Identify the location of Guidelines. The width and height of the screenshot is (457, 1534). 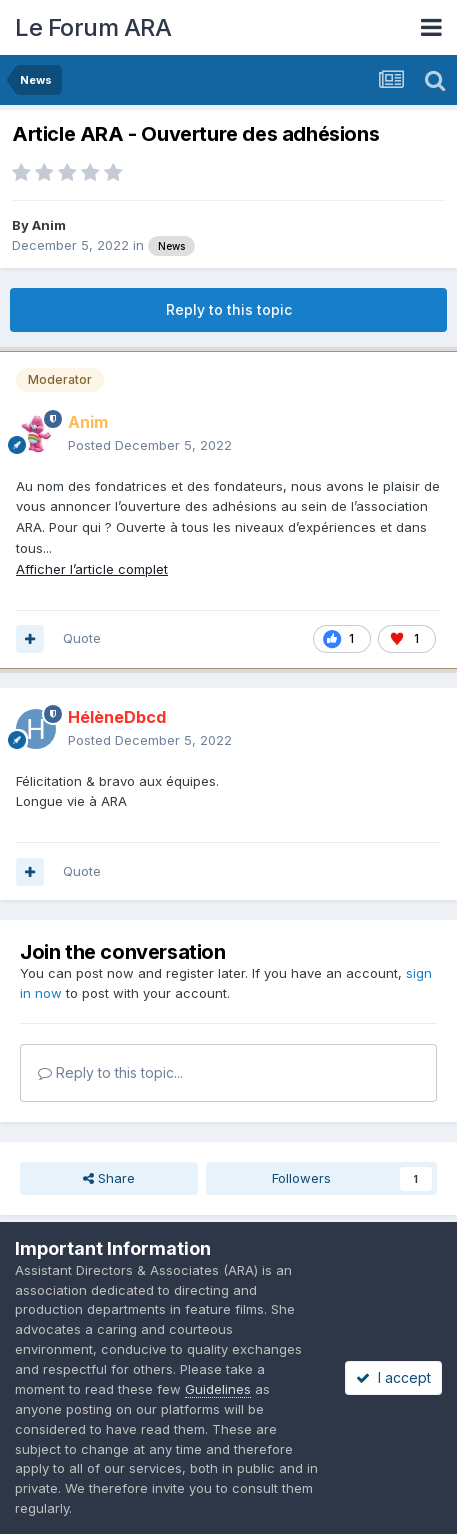
(218, 1389).